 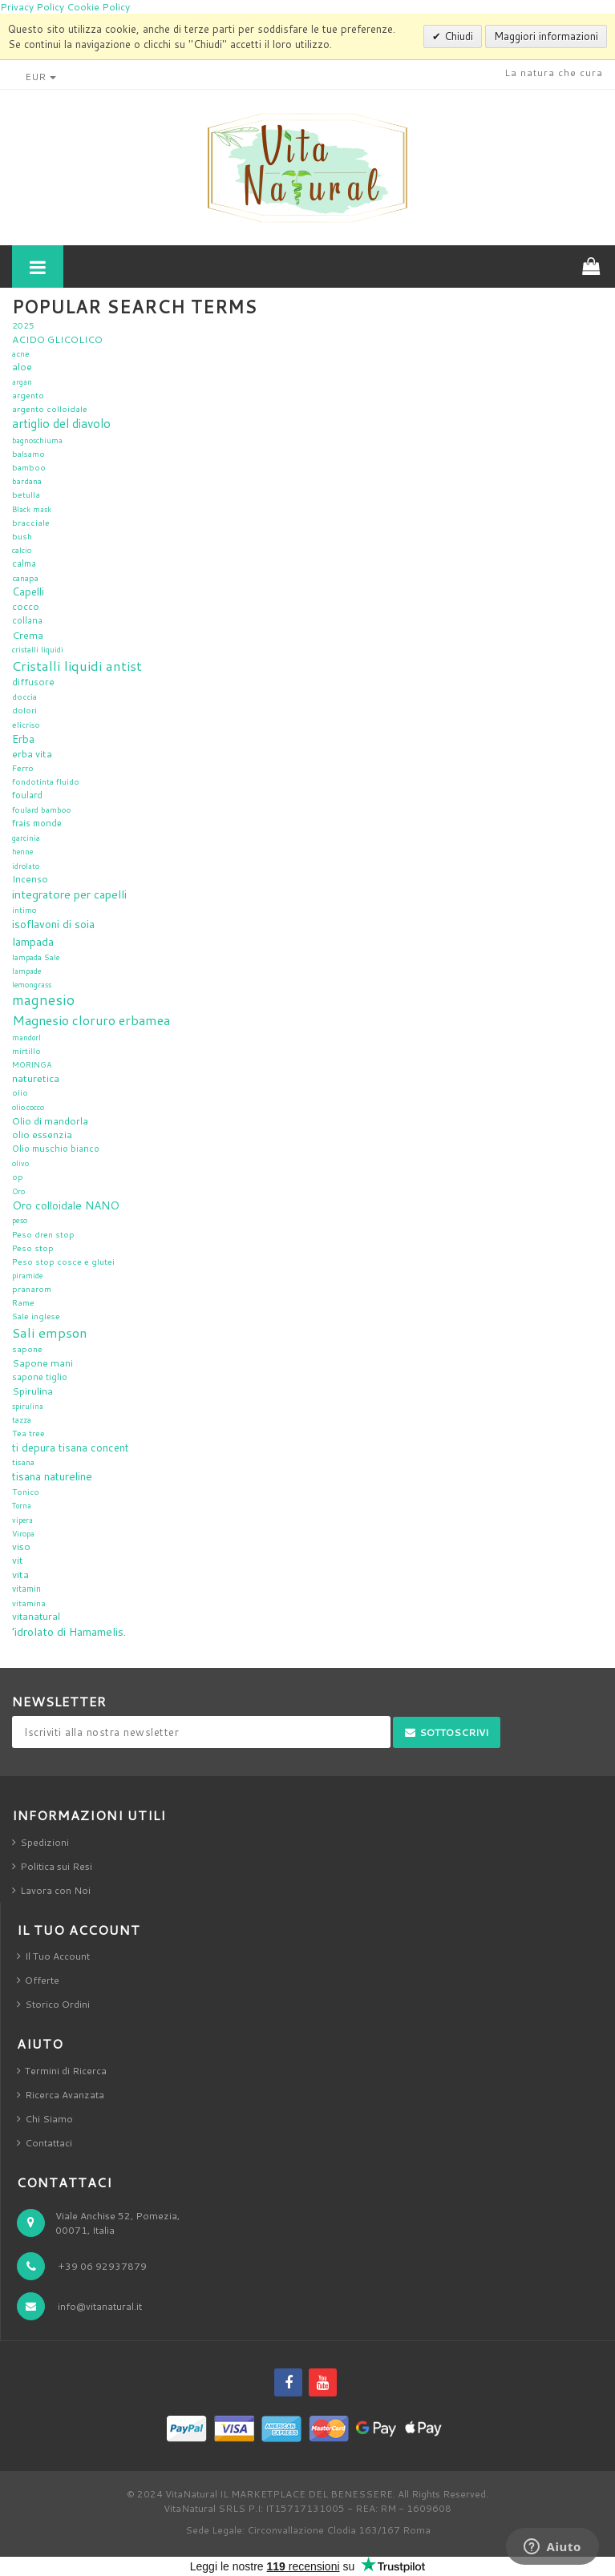 I want to click on Sapone mani, so click(x=42, y=1362).